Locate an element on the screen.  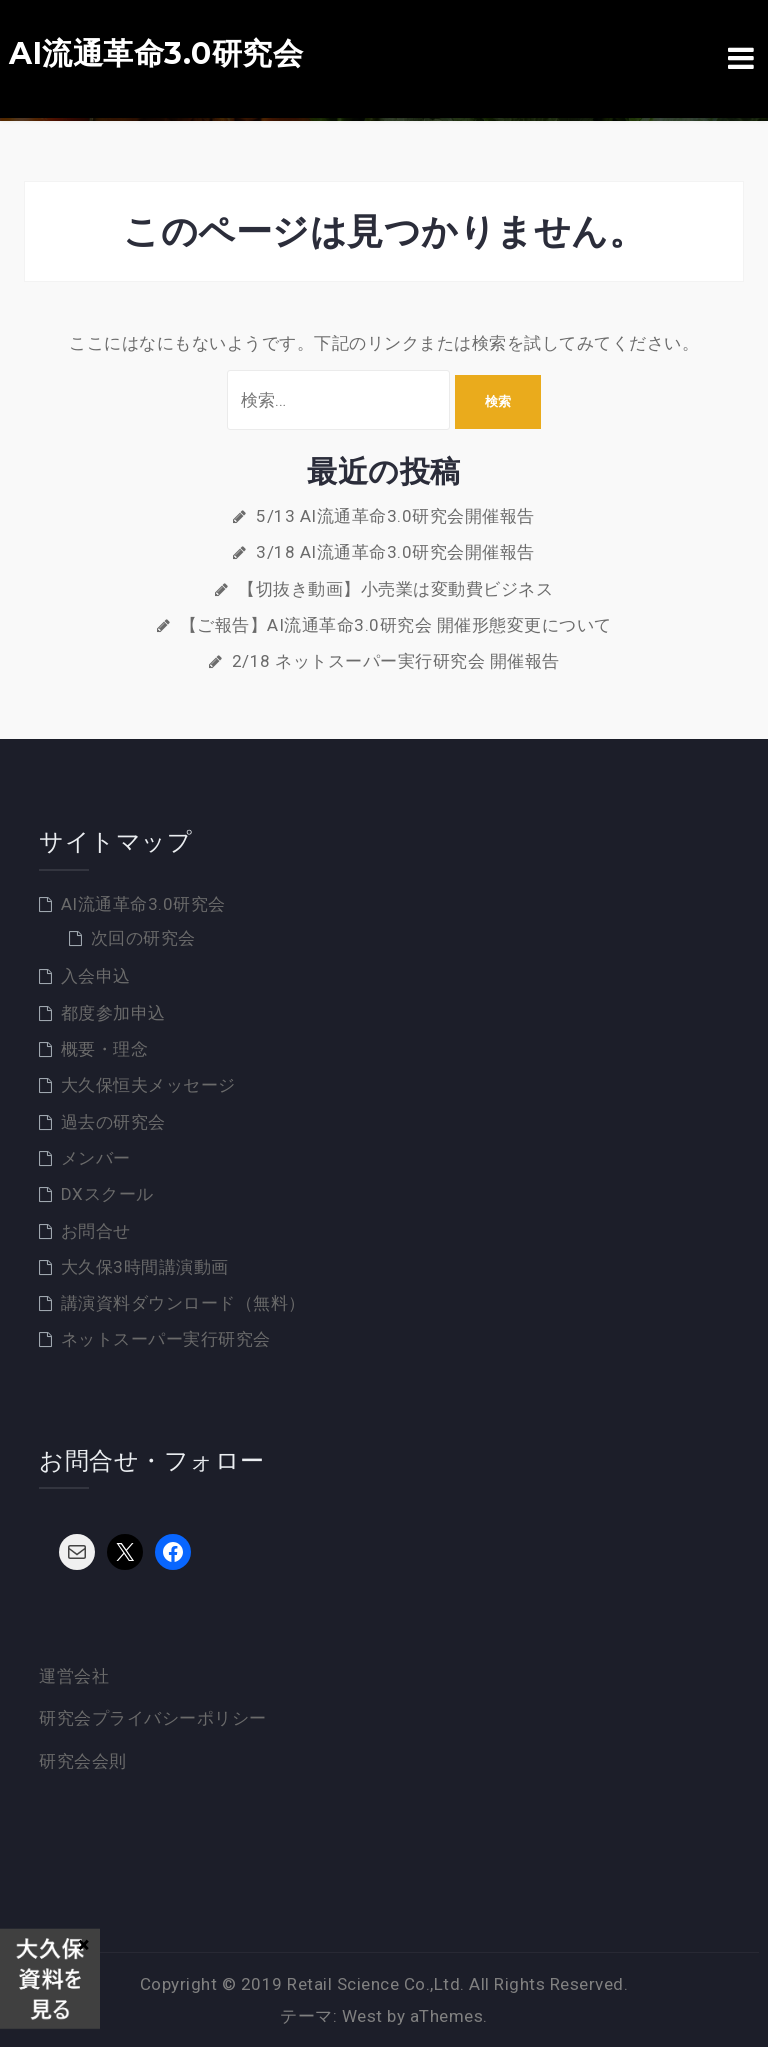
DXスクール is located at coordinates (107, 1194).